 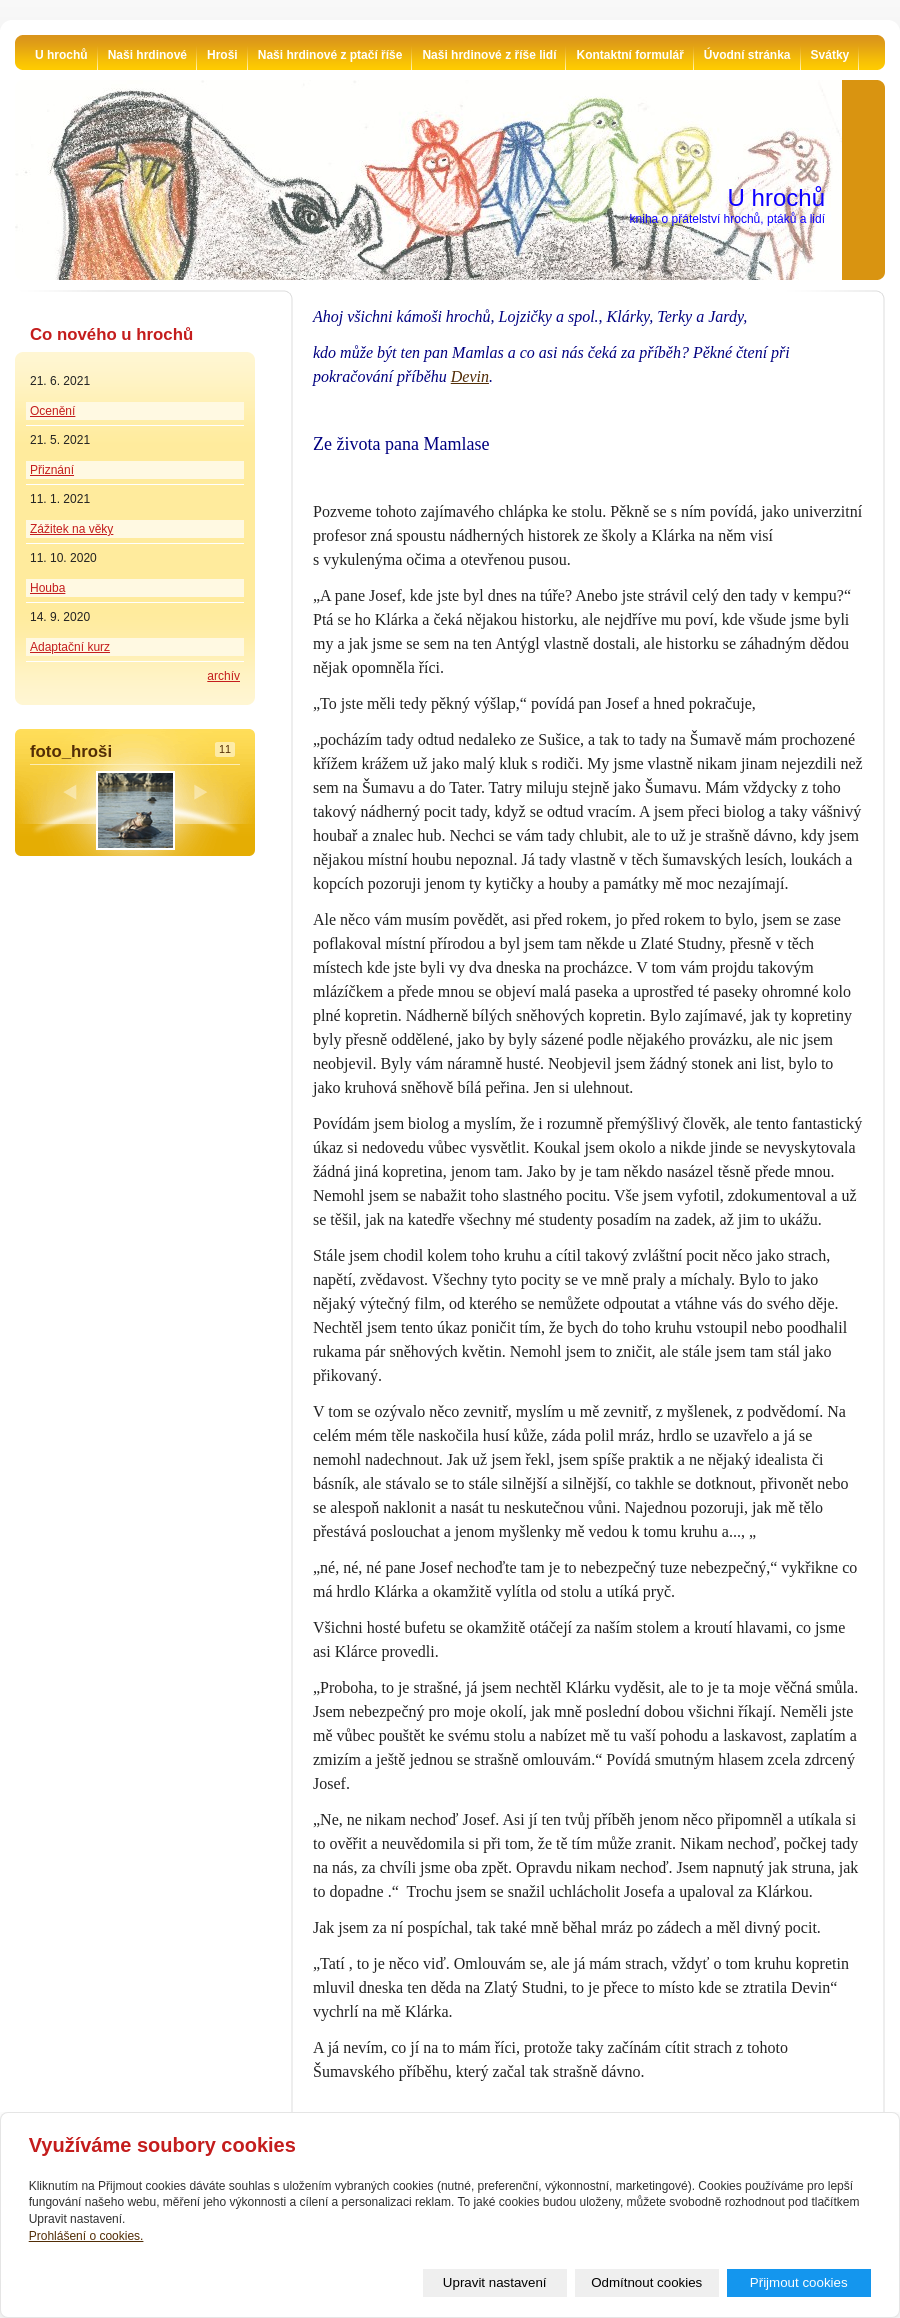 I want to click on Svátky, so click(x=830, y=55).